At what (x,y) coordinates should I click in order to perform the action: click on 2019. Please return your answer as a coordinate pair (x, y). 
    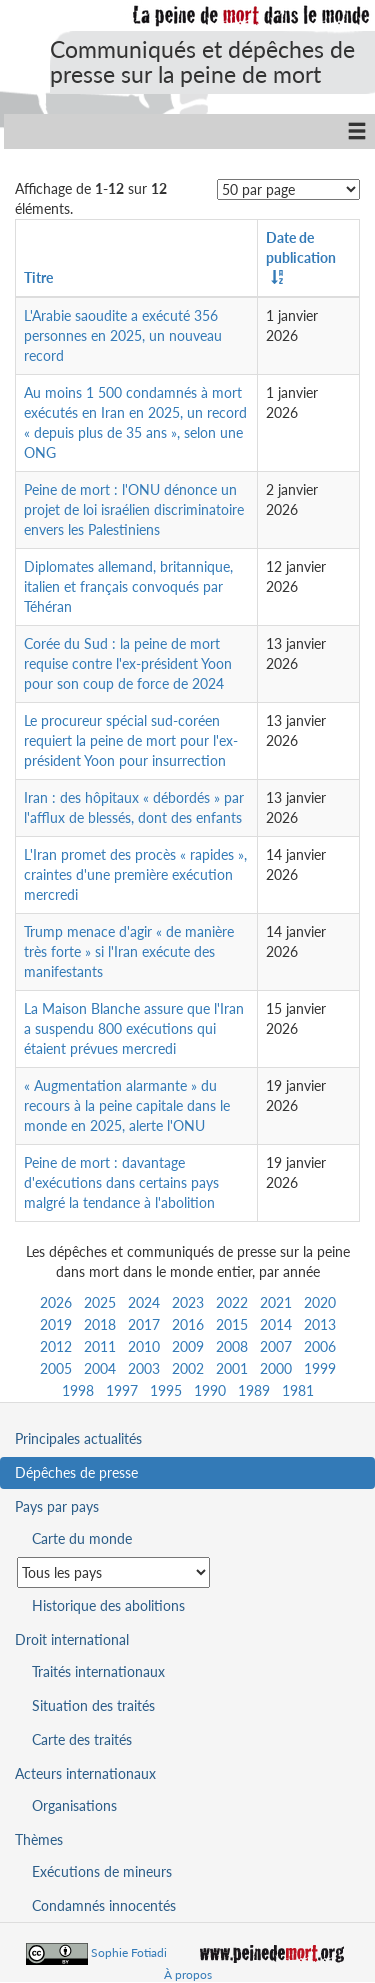
    Looking at the image, I should click on (56, 1324).